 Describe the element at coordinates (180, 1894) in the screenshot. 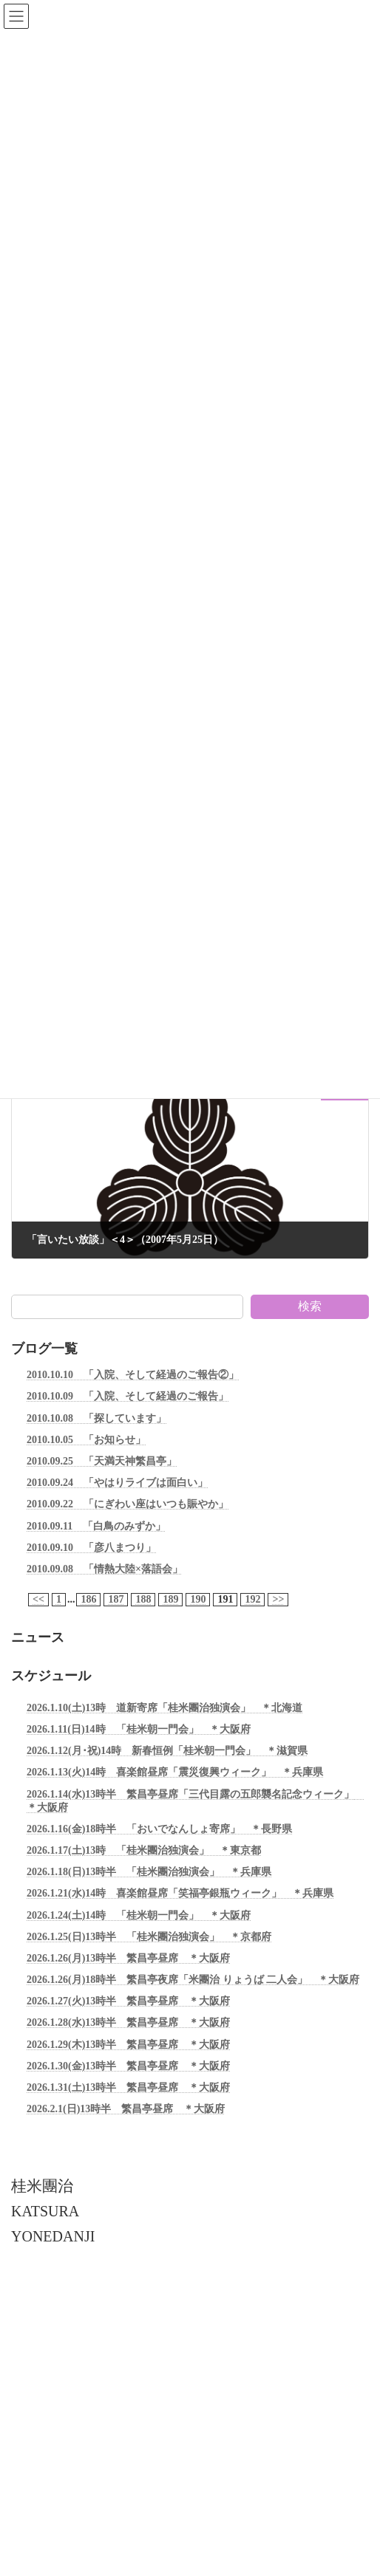

I see `2026.1.21(水)14時 喜楽館昼席「笑福亭銀瓶ウィーク」 ＊兵庫県` at that location.